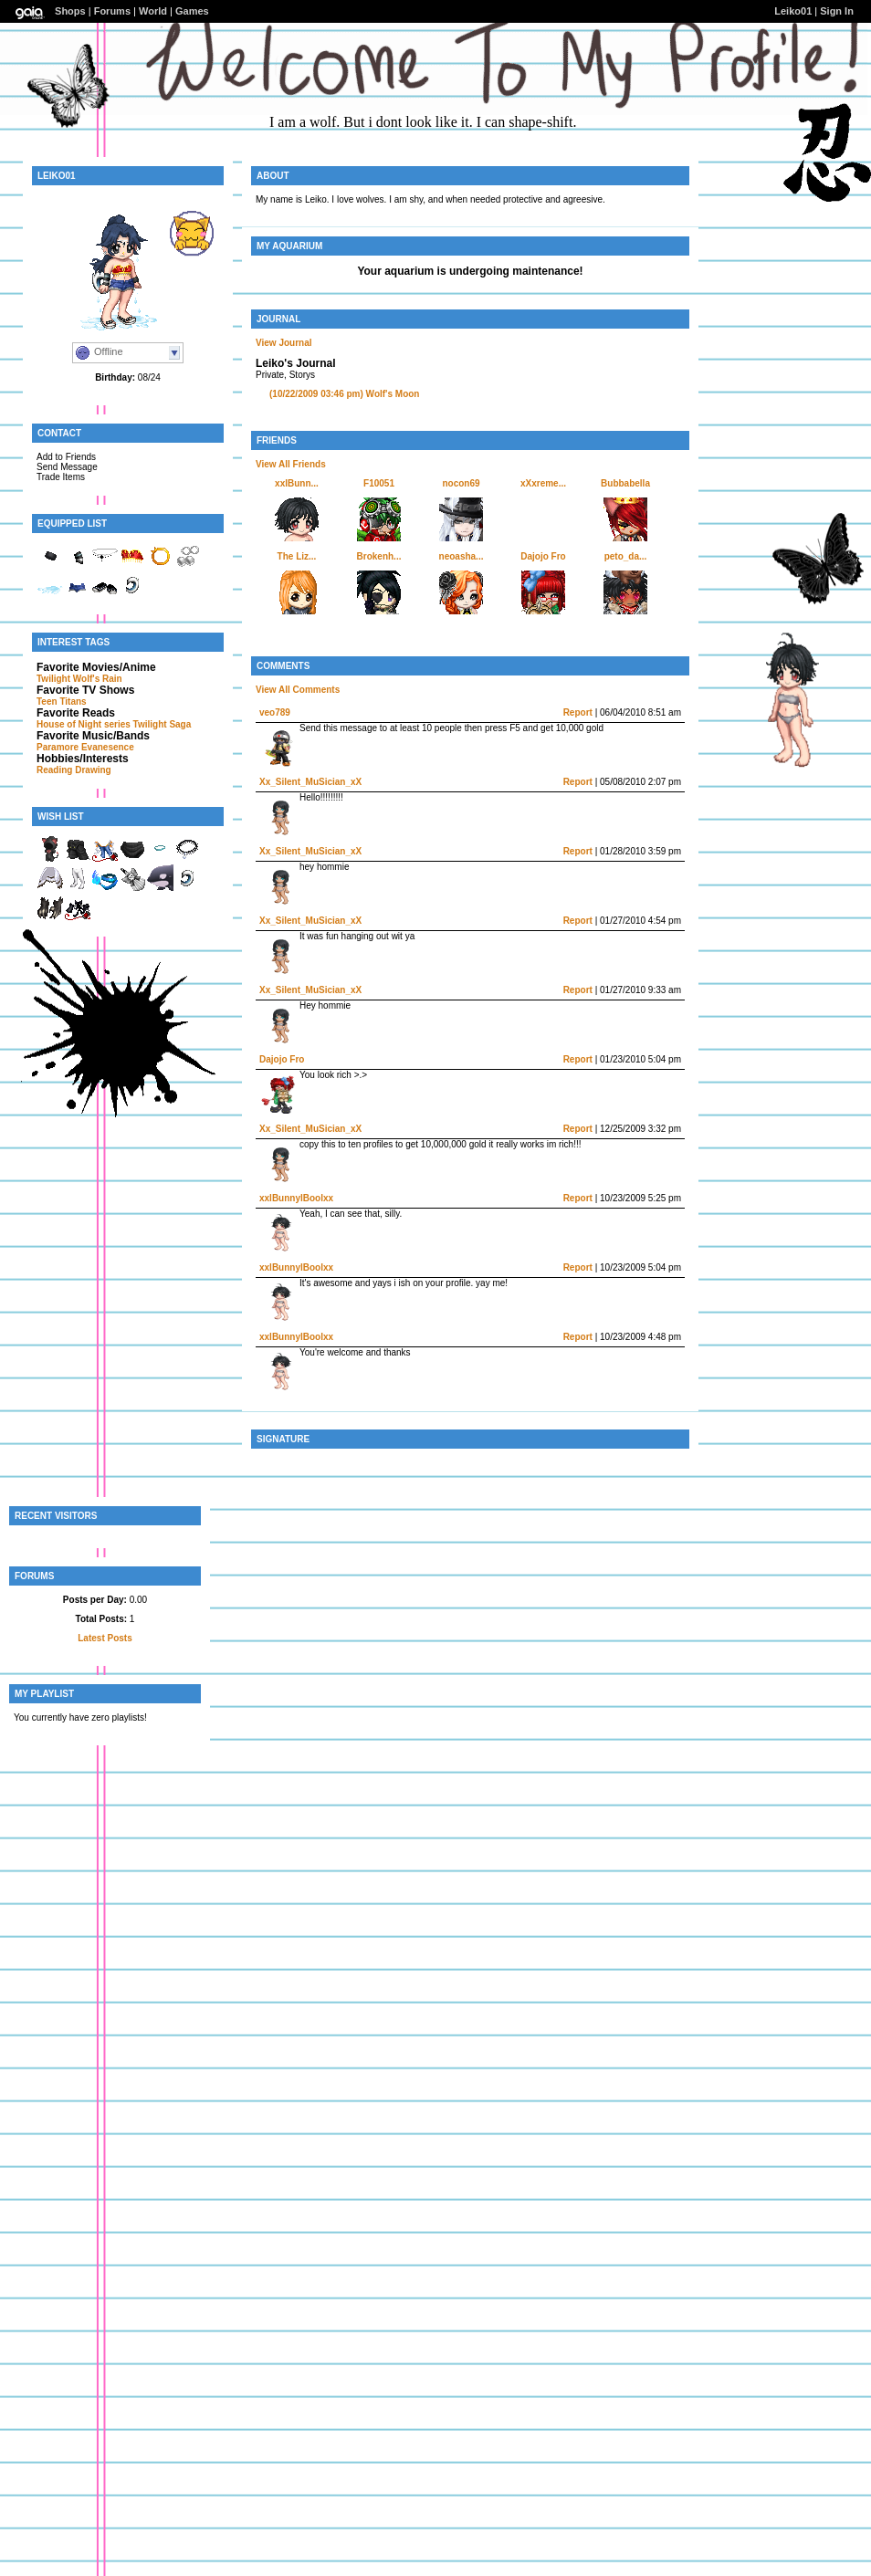 This screenshot has height=2576, width=871. I want to click on Bubbabella, so click(625, 483).